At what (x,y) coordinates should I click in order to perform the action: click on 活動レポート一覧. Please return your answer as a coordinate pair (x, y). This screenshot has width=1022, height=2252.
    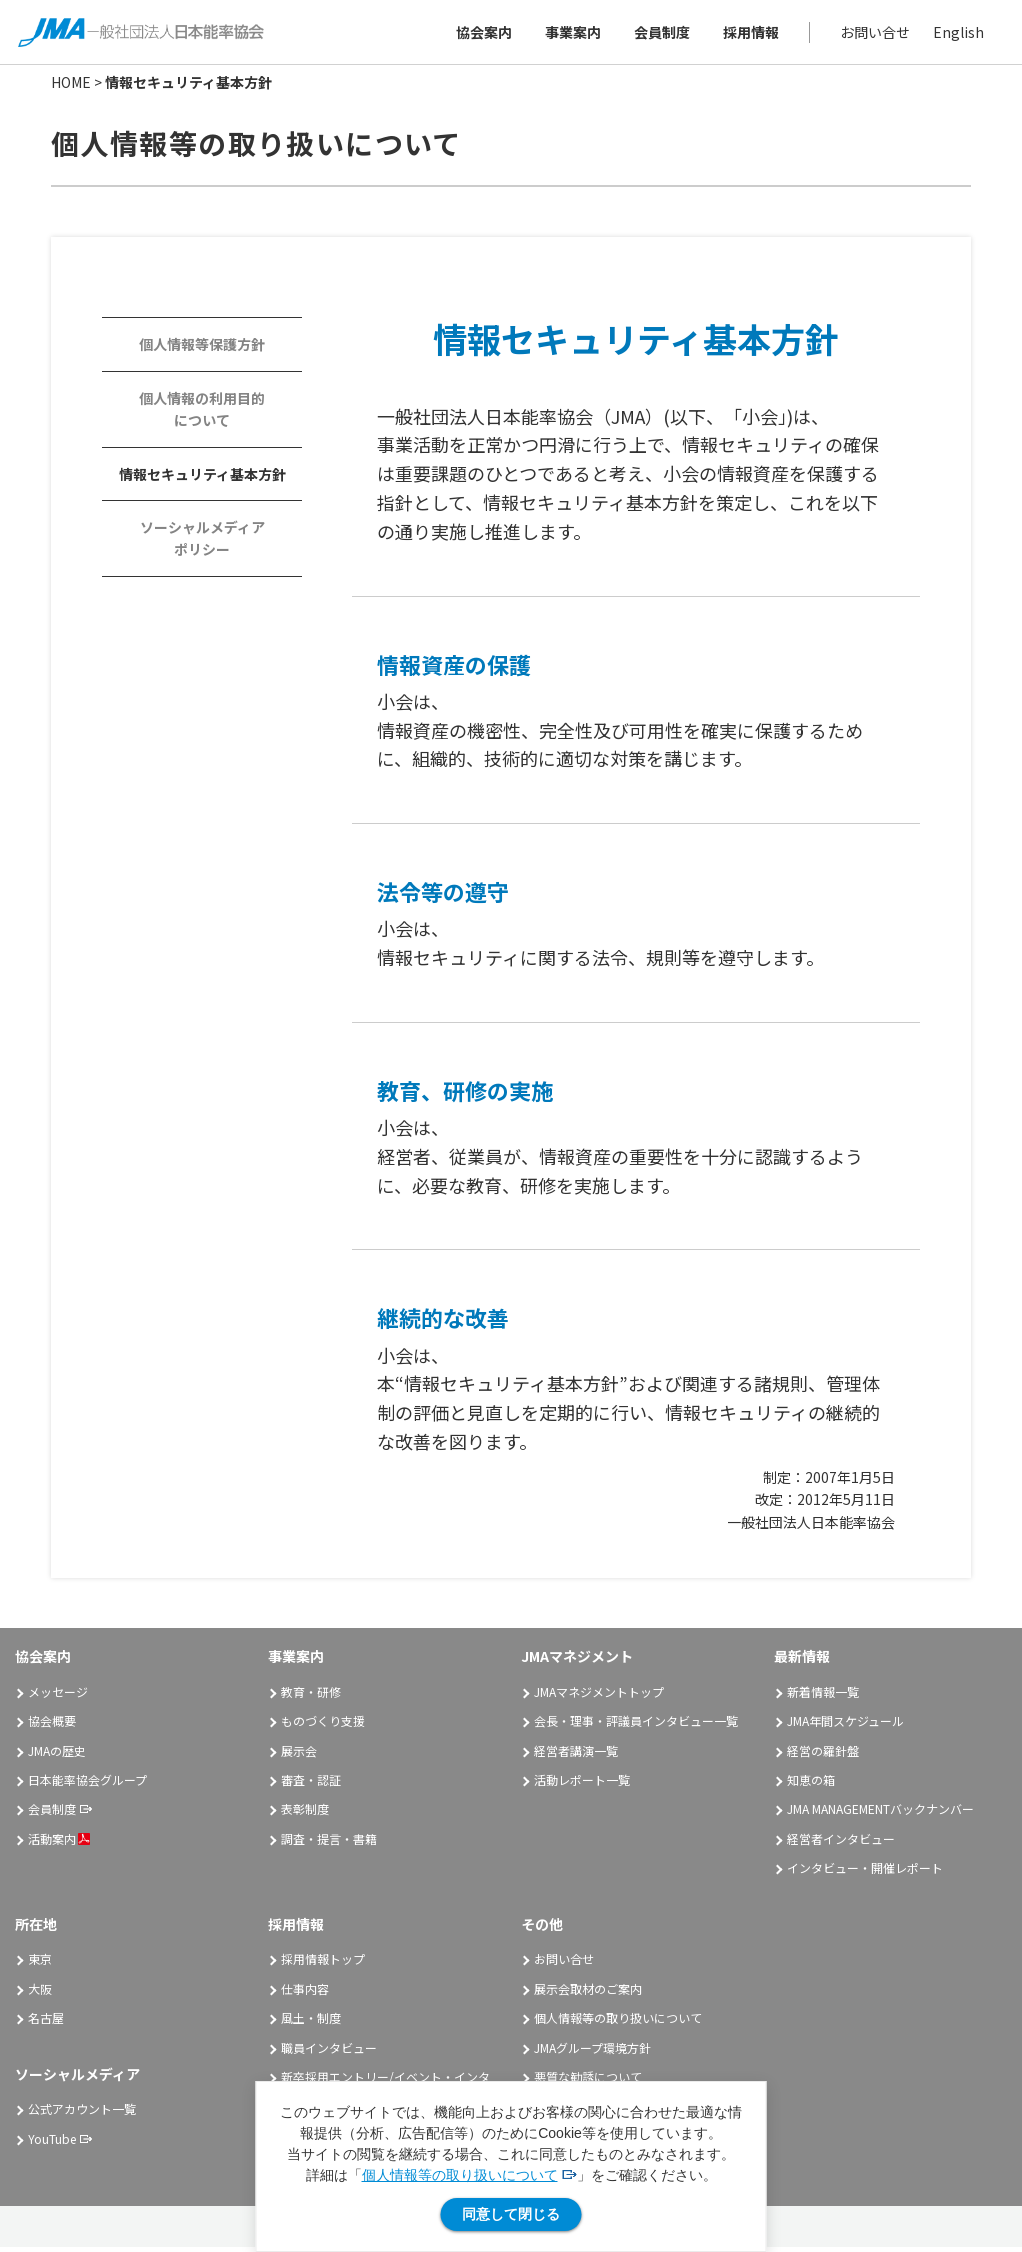
    Looking at the image, I should click on (582, 1784).